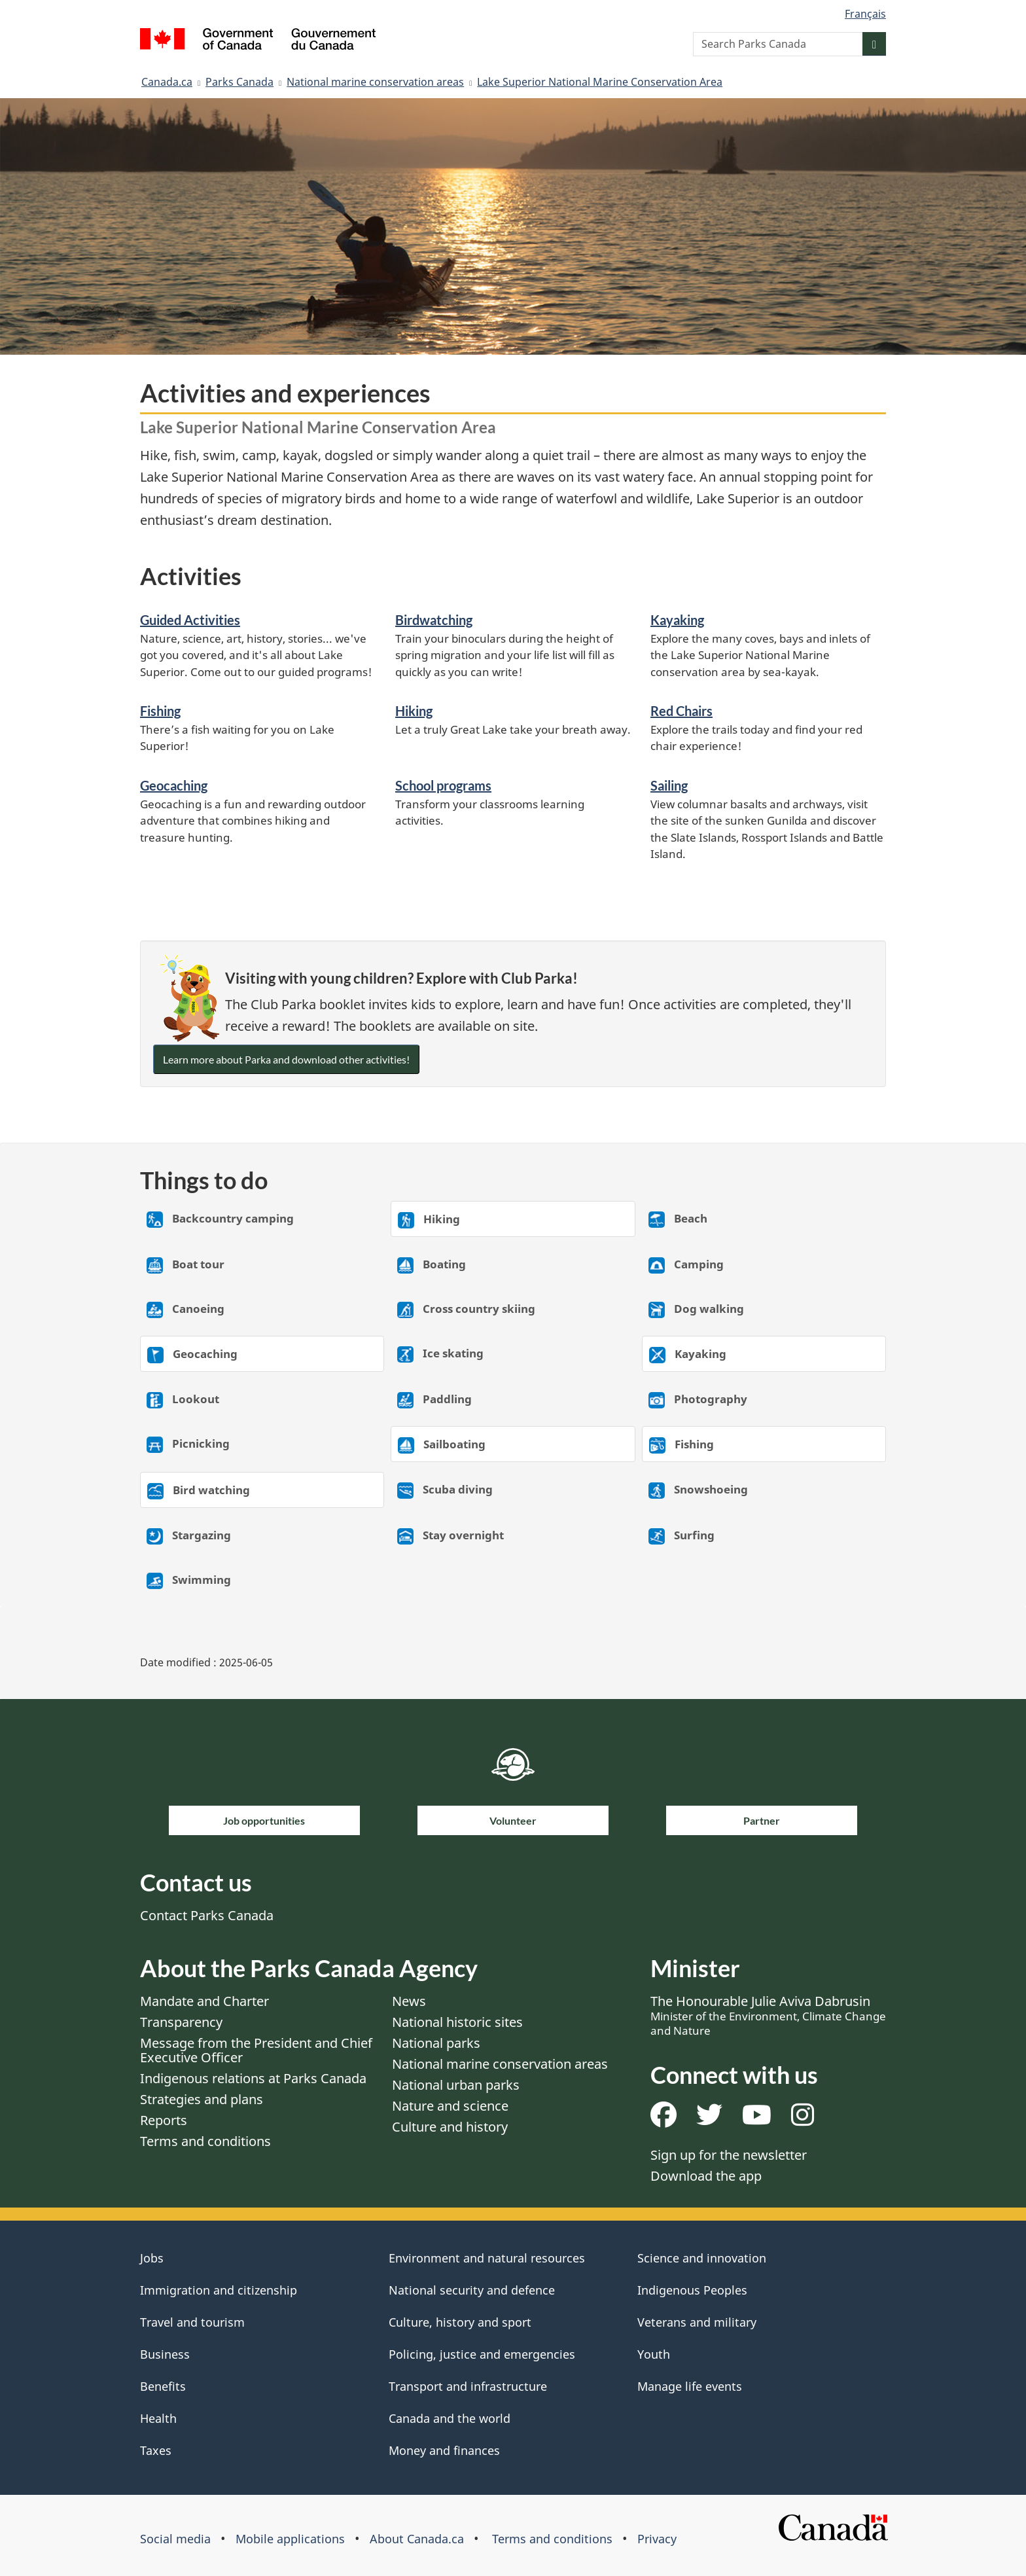 The width and height of the screenshot is (1026, 2576). Describe the element at coordinates (696, 2322) in the screenshot. I see `Veterans and military` at that location.